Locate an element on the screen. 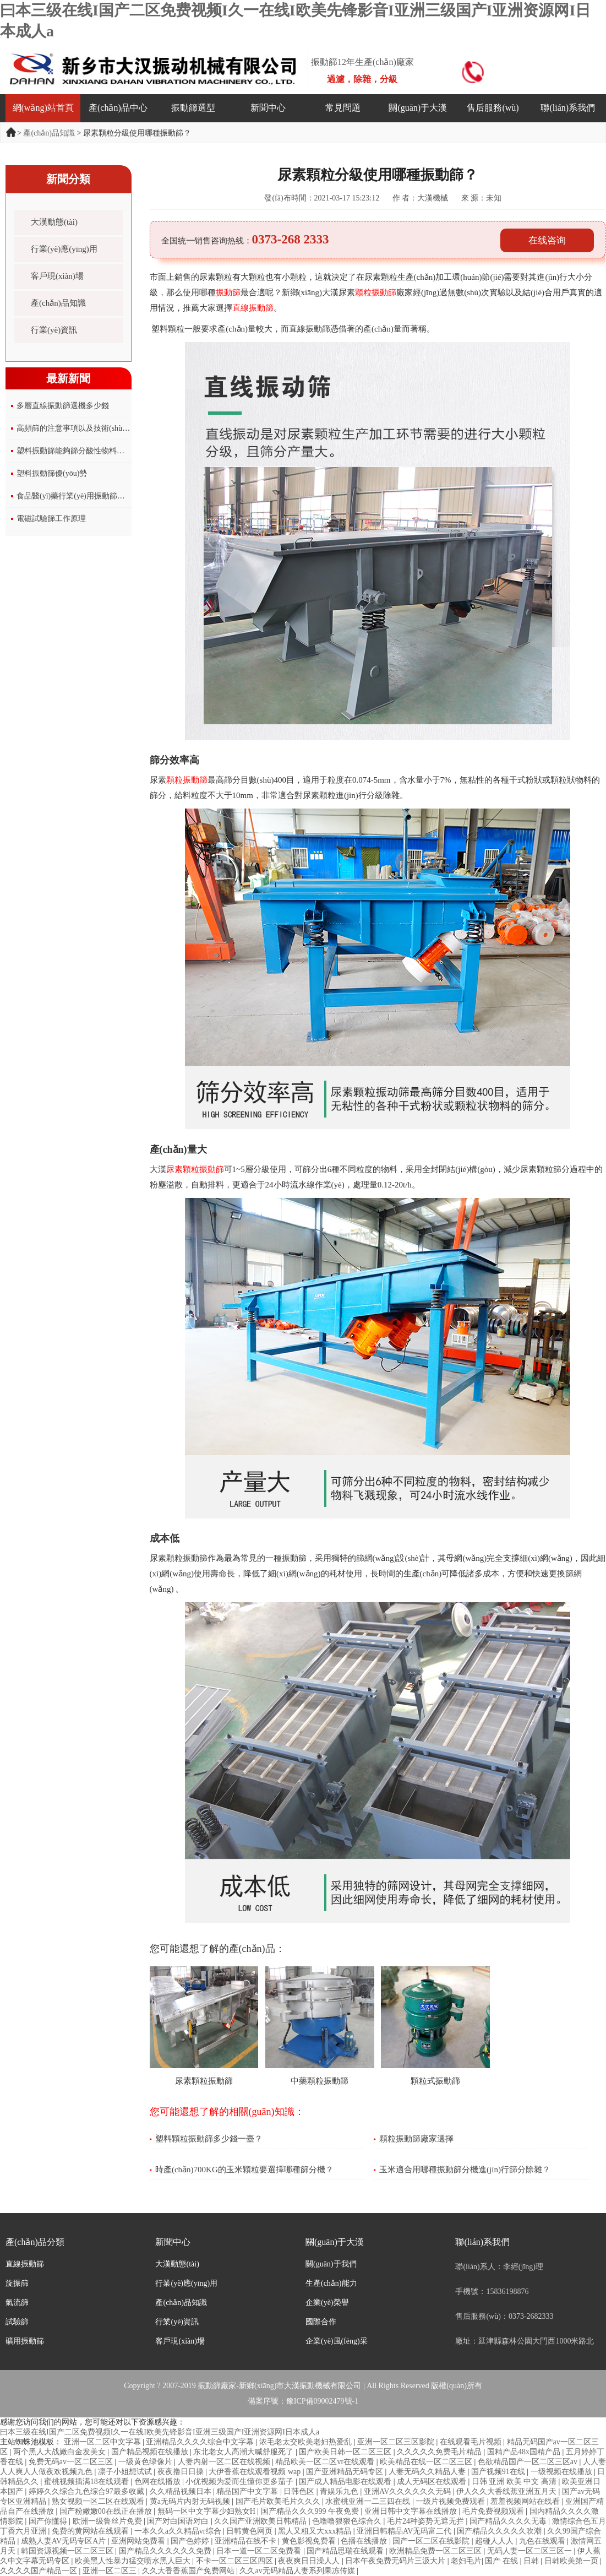  熟女视频一区二区在线观看 is located at coordinates (99, 2501).